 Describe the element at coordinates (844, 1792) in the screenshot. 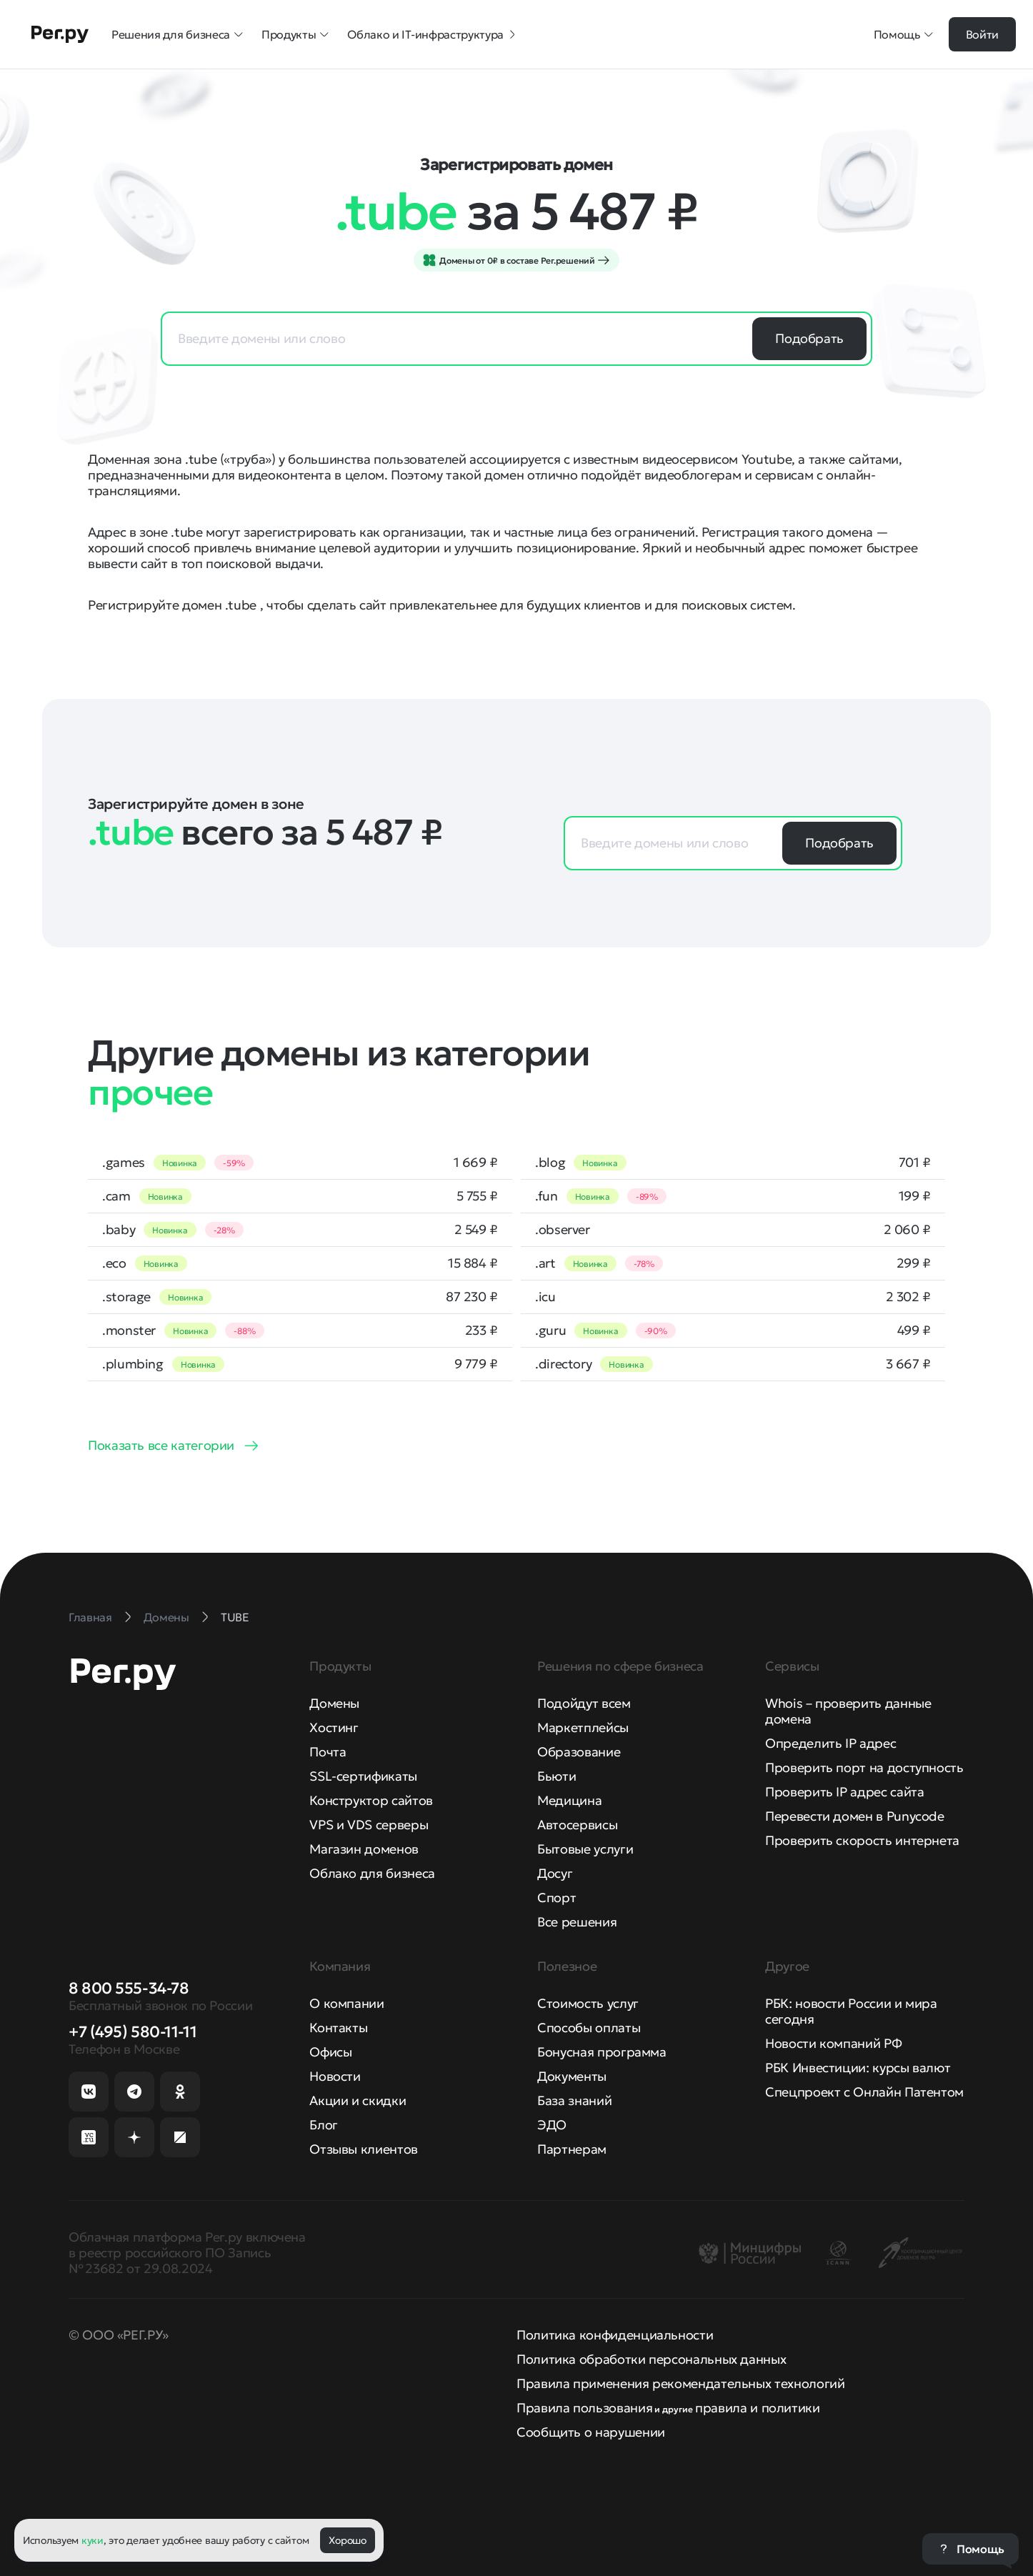

I see `Проверить IP адрес сайта` at that location.